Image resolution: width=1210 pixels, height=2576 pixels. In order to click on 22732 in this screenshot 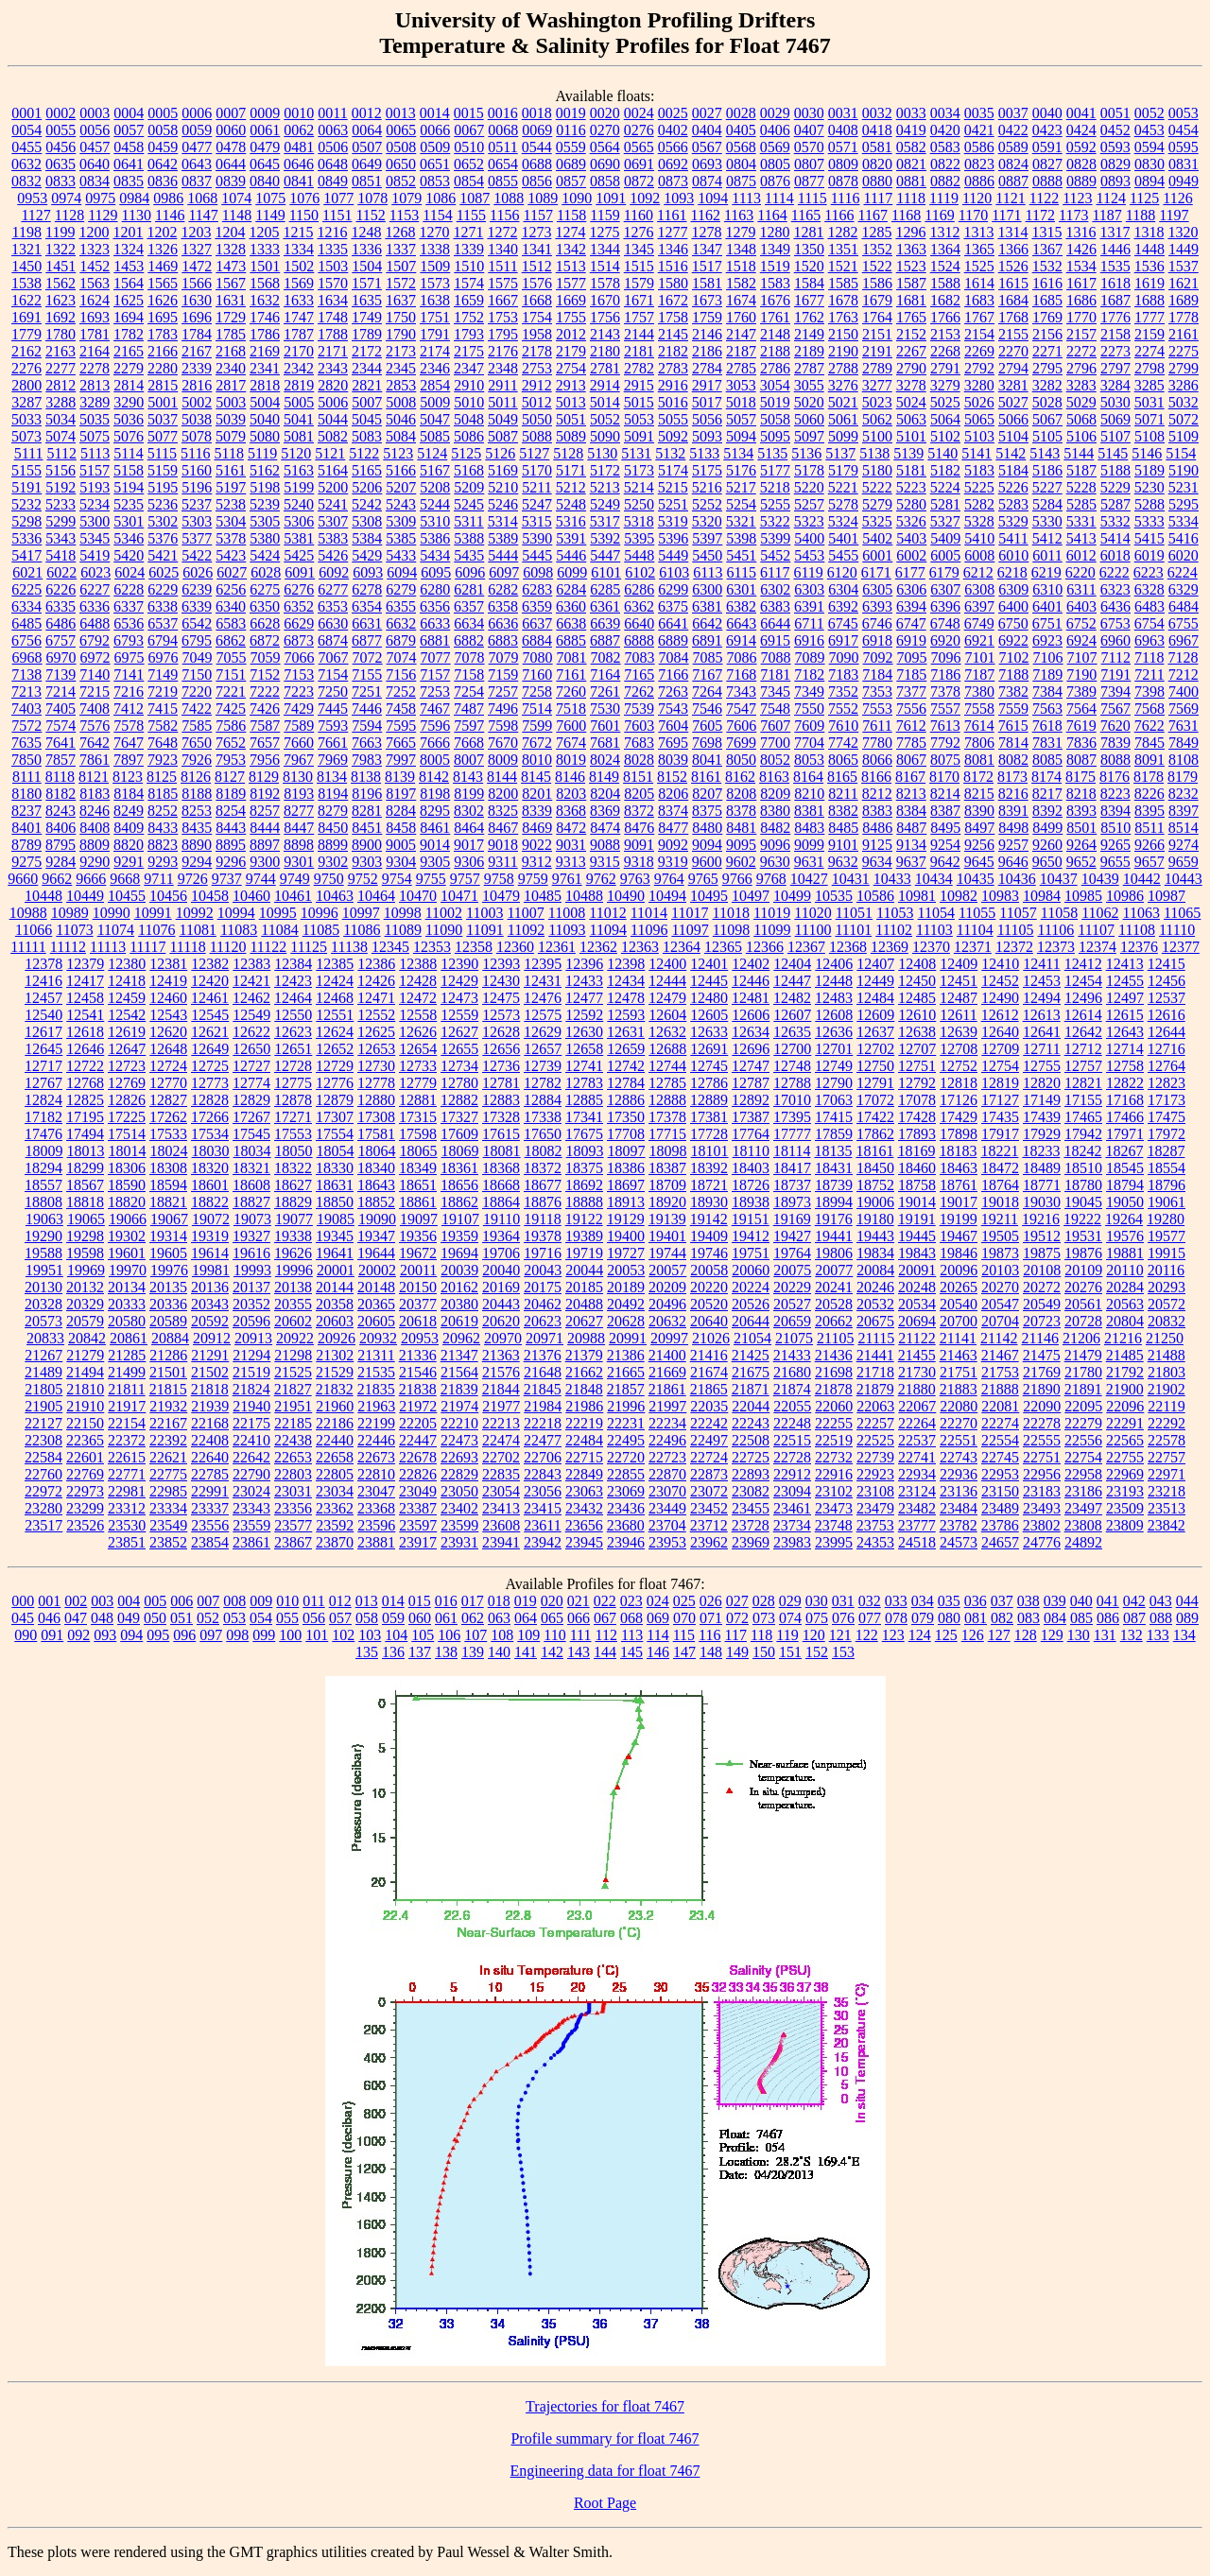, I will do `click(834, 1457)`.